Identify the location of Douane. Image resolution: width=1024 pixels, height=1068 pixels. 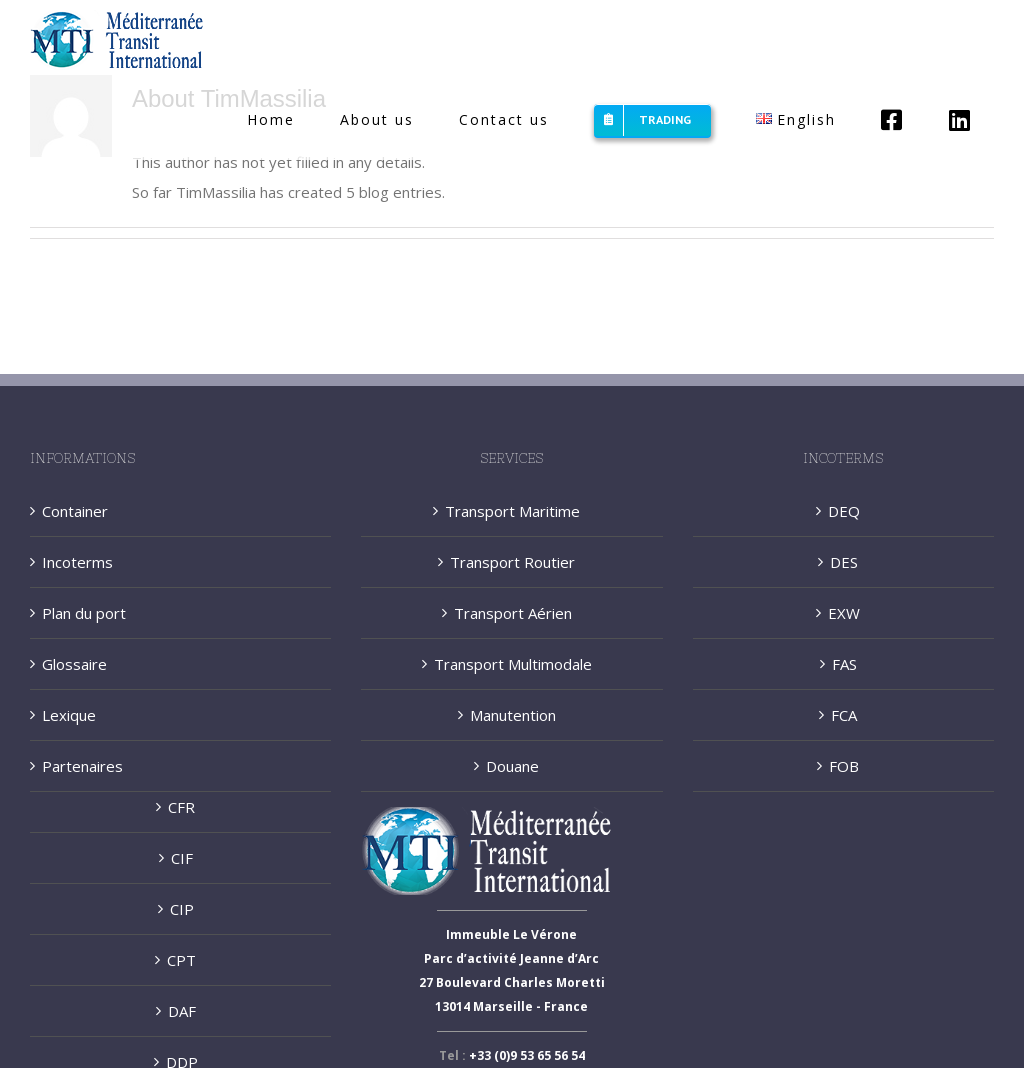
(512, 766).